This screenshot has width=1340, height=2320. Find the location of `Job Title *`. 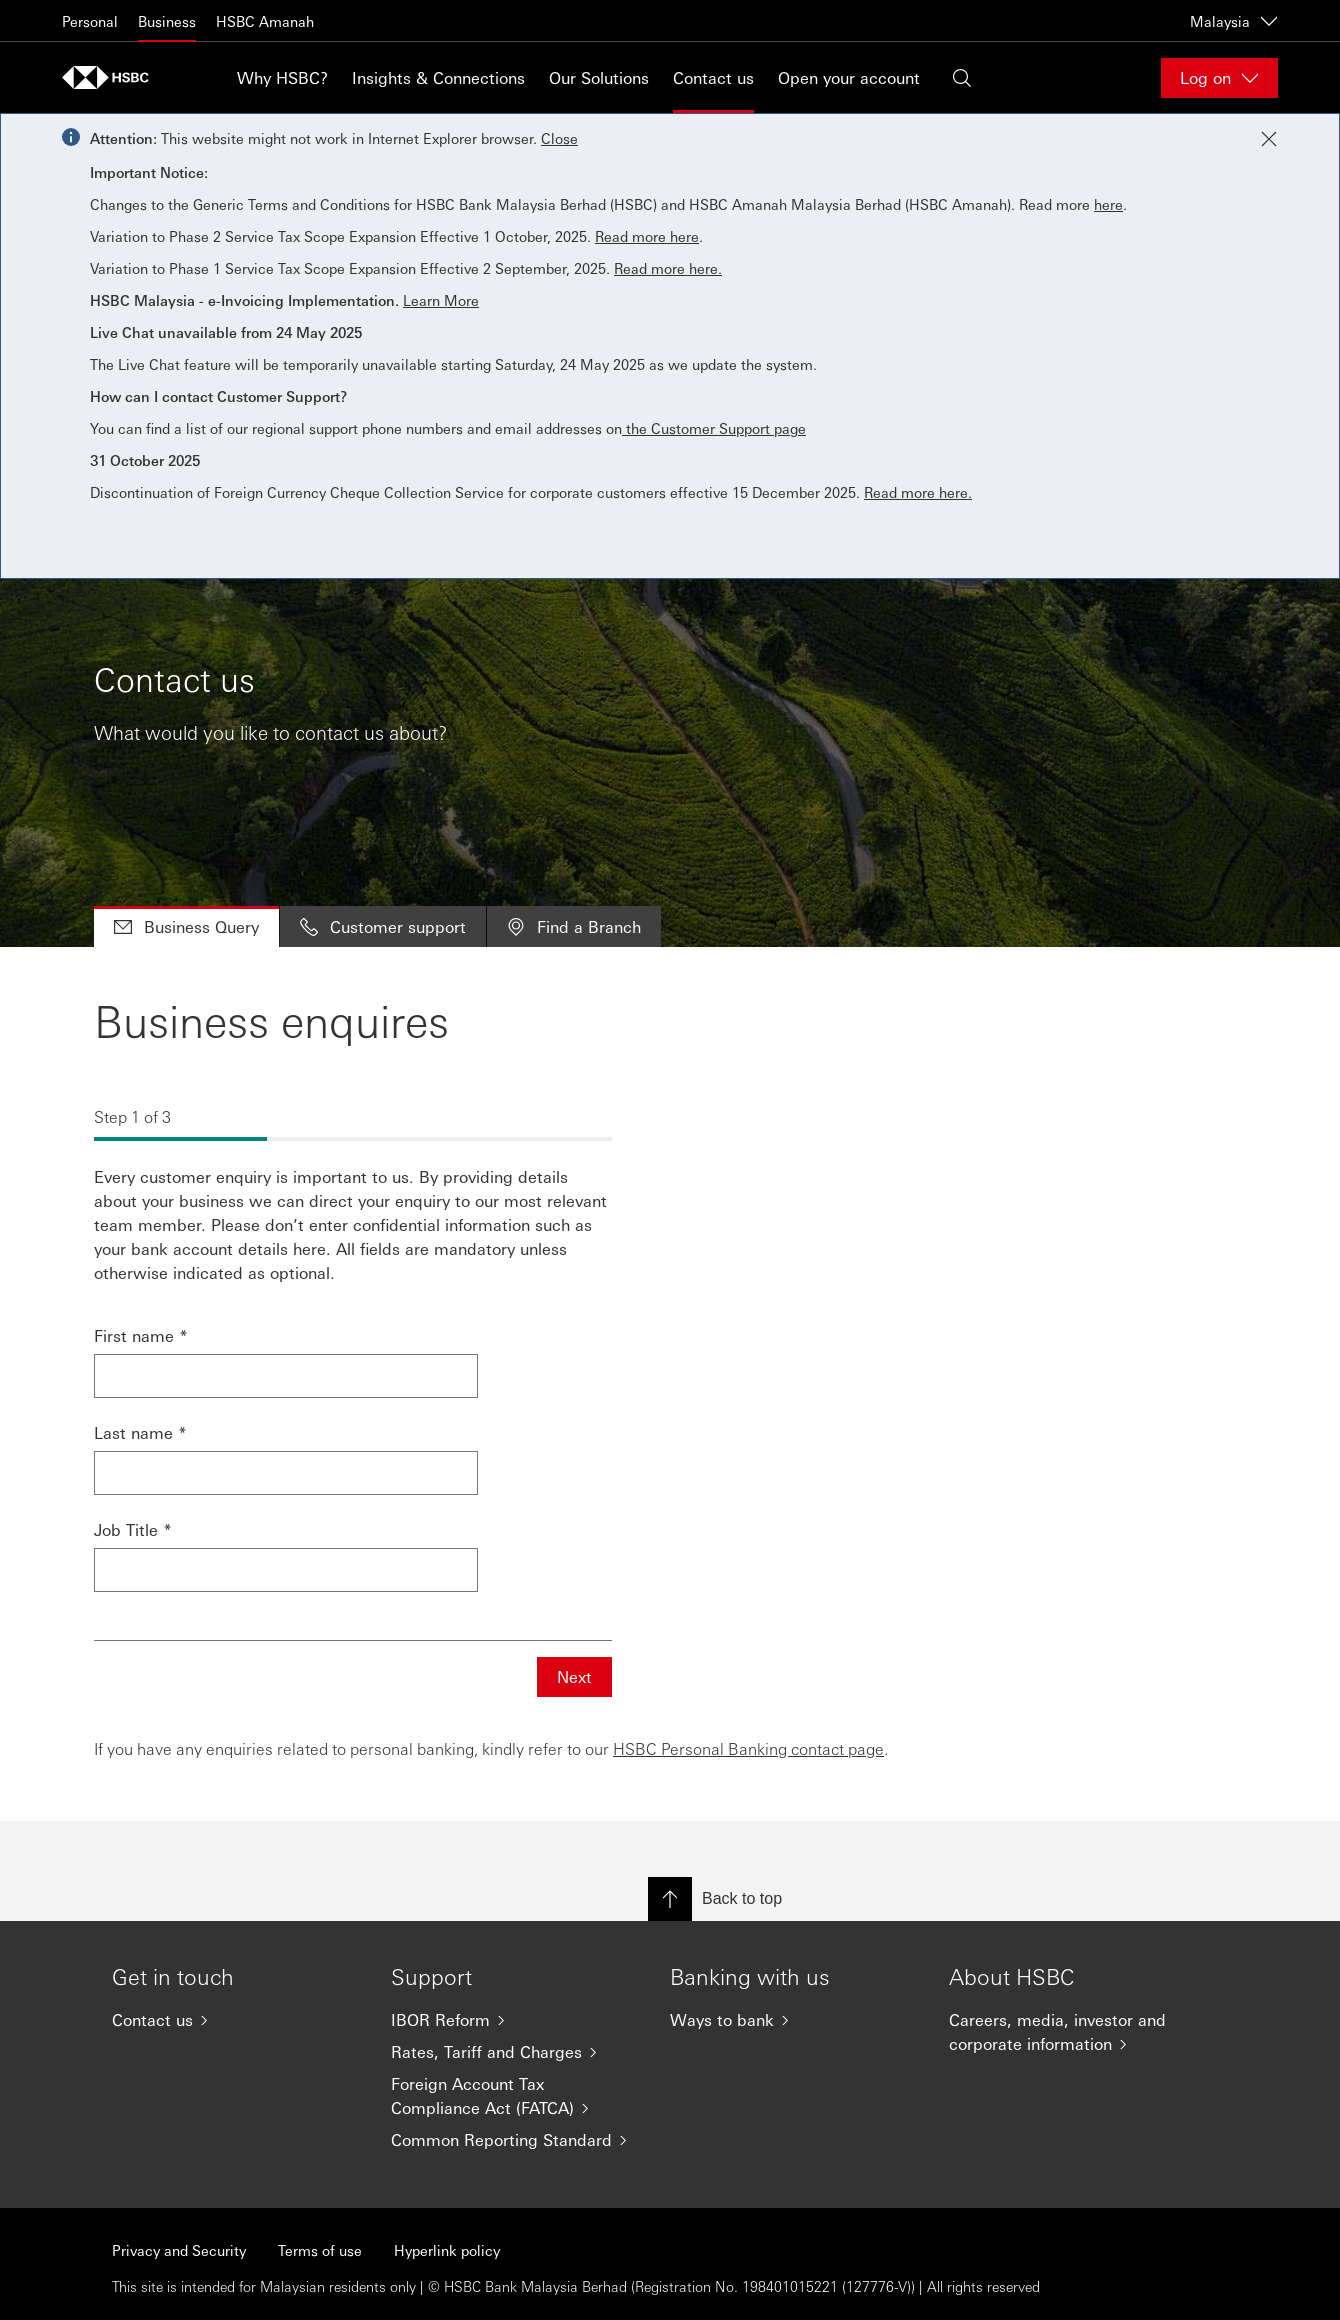

Job Title * is located at coordinates (133, 1529).